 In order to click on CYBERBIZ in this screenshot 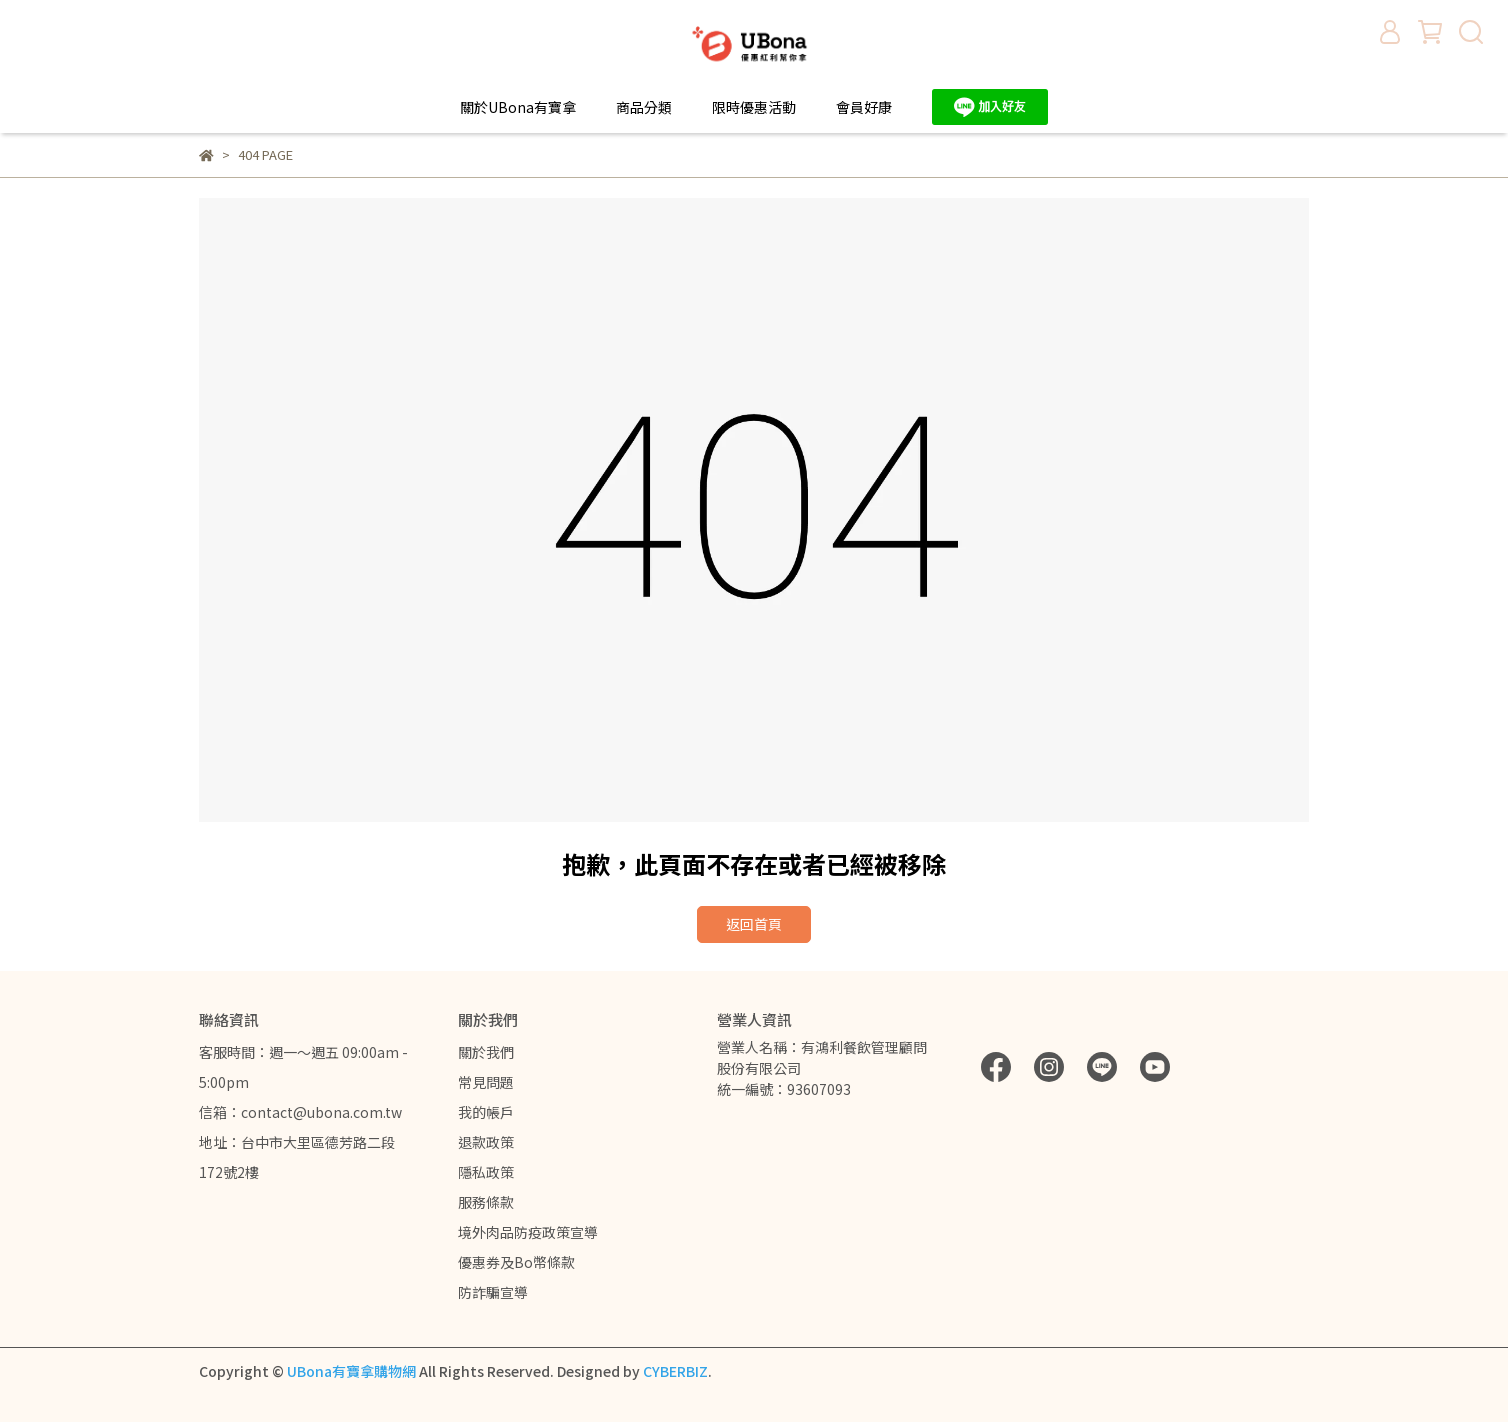, I will do `click(675, 1371)`.